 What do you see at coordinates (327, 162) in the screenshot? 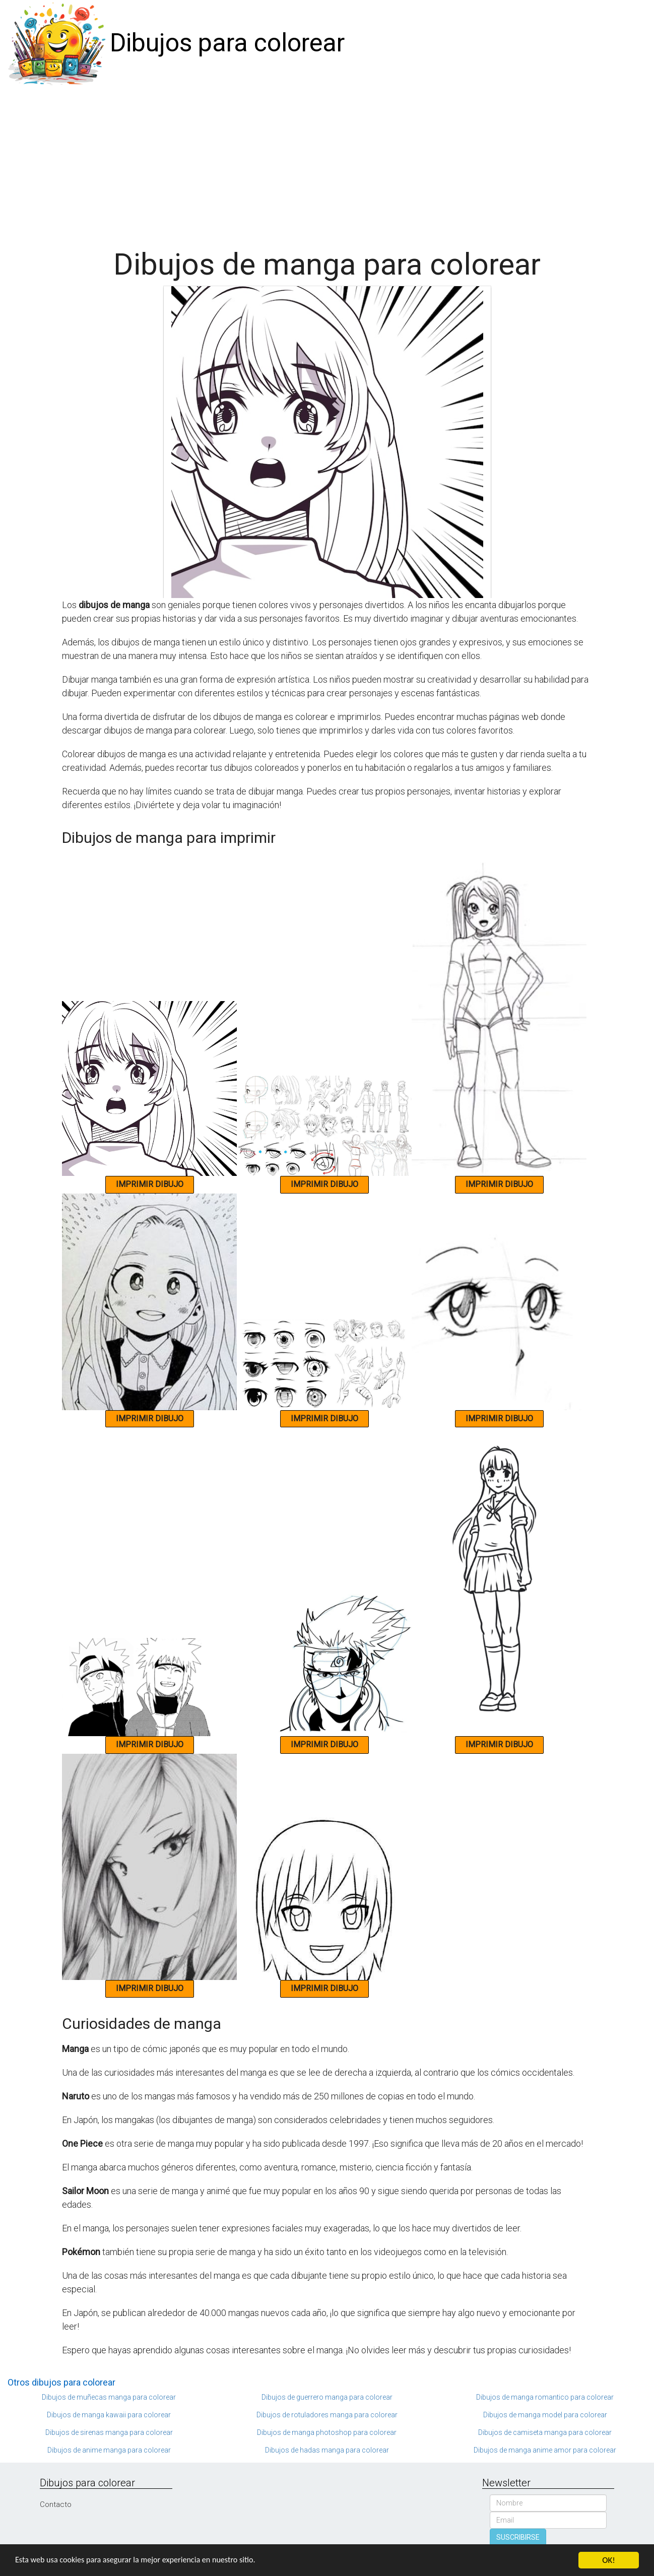
I see `[Advertisement]` at bounding box center [327, 162].